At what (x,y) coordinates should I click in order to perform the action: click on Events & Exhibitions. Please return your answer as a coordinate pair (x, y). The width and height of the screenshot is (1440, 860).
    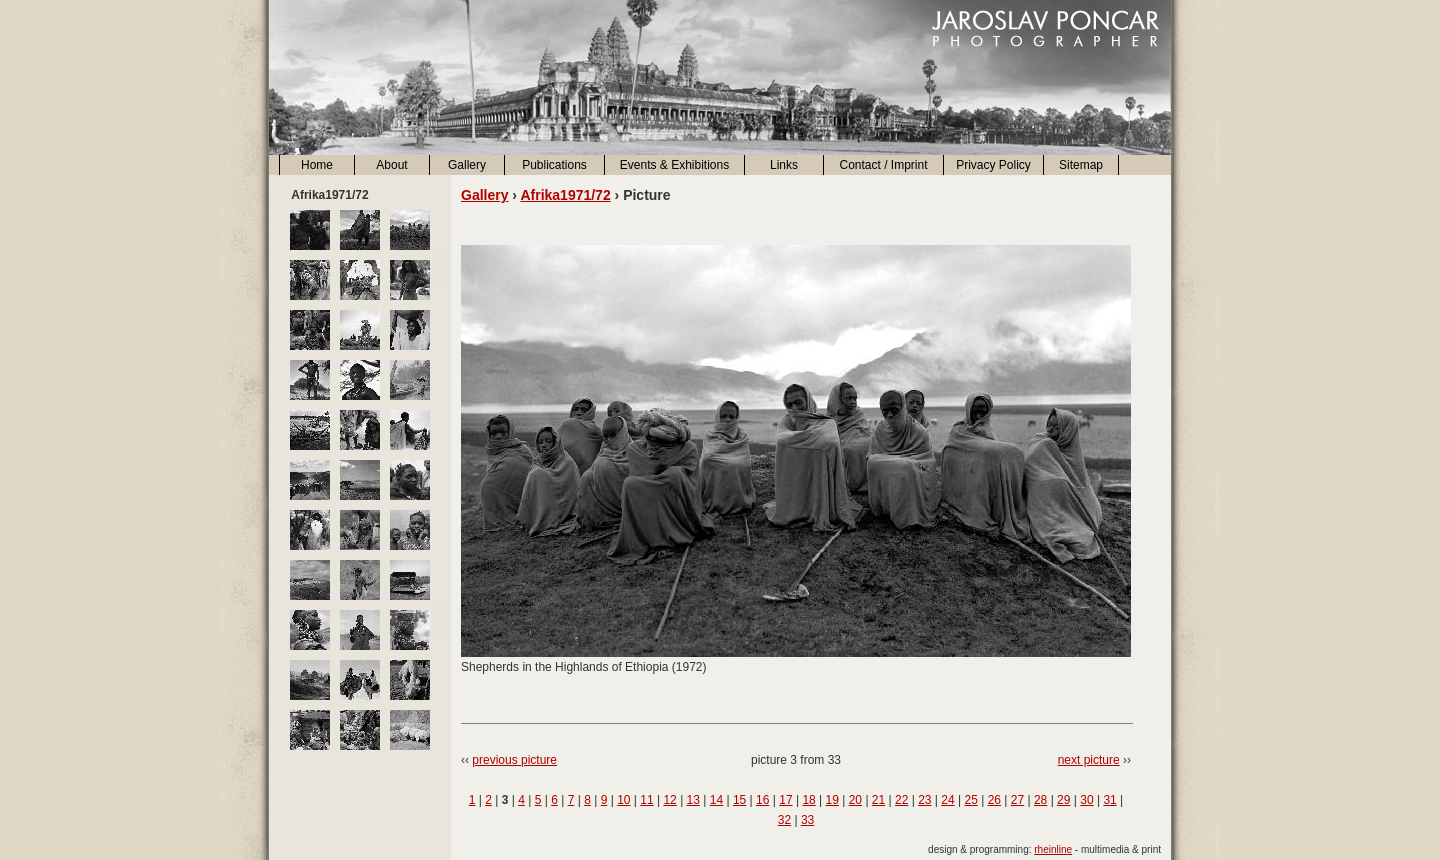
    Looking at the image, I should click on (674, 165).